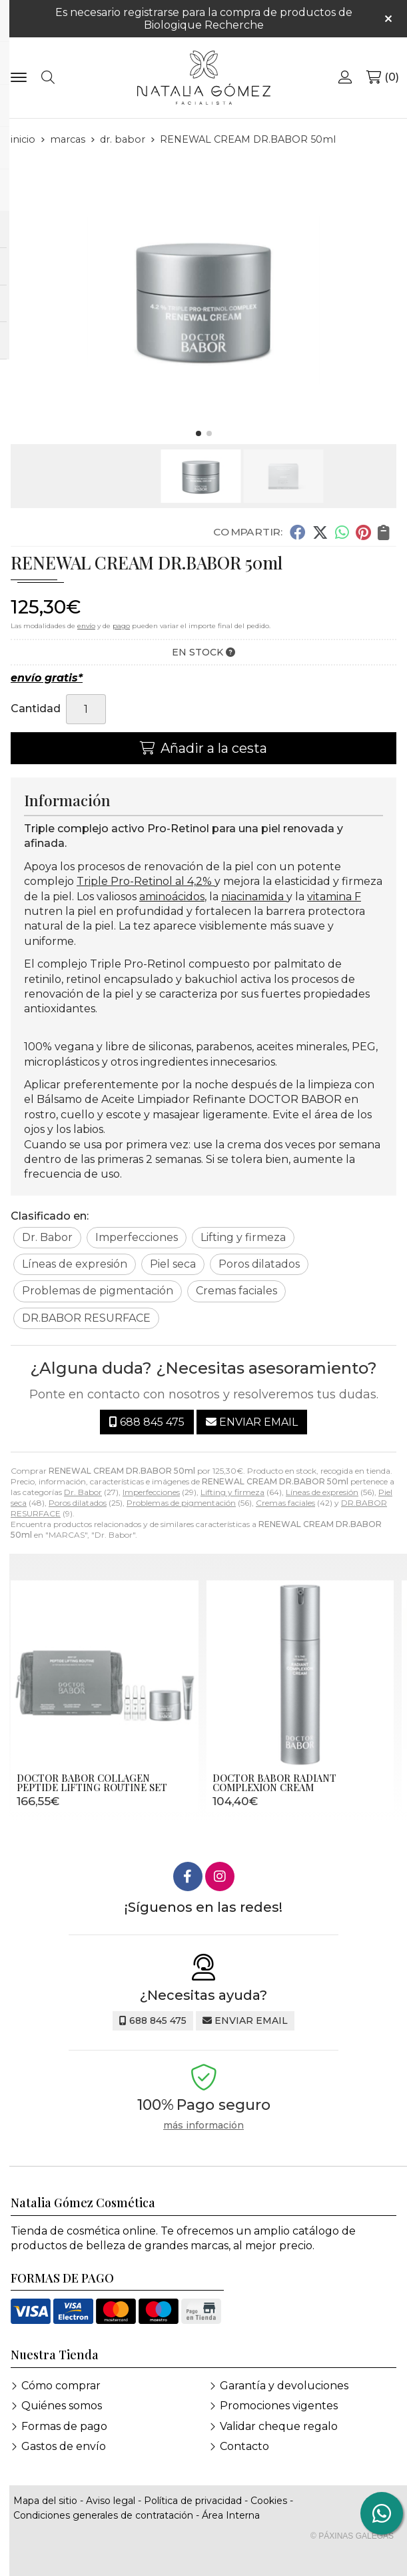 This screenshot has width=407, height=2576. Describe the element at coordinates (121, 625) in the screenshot. I see `pago` at that location.